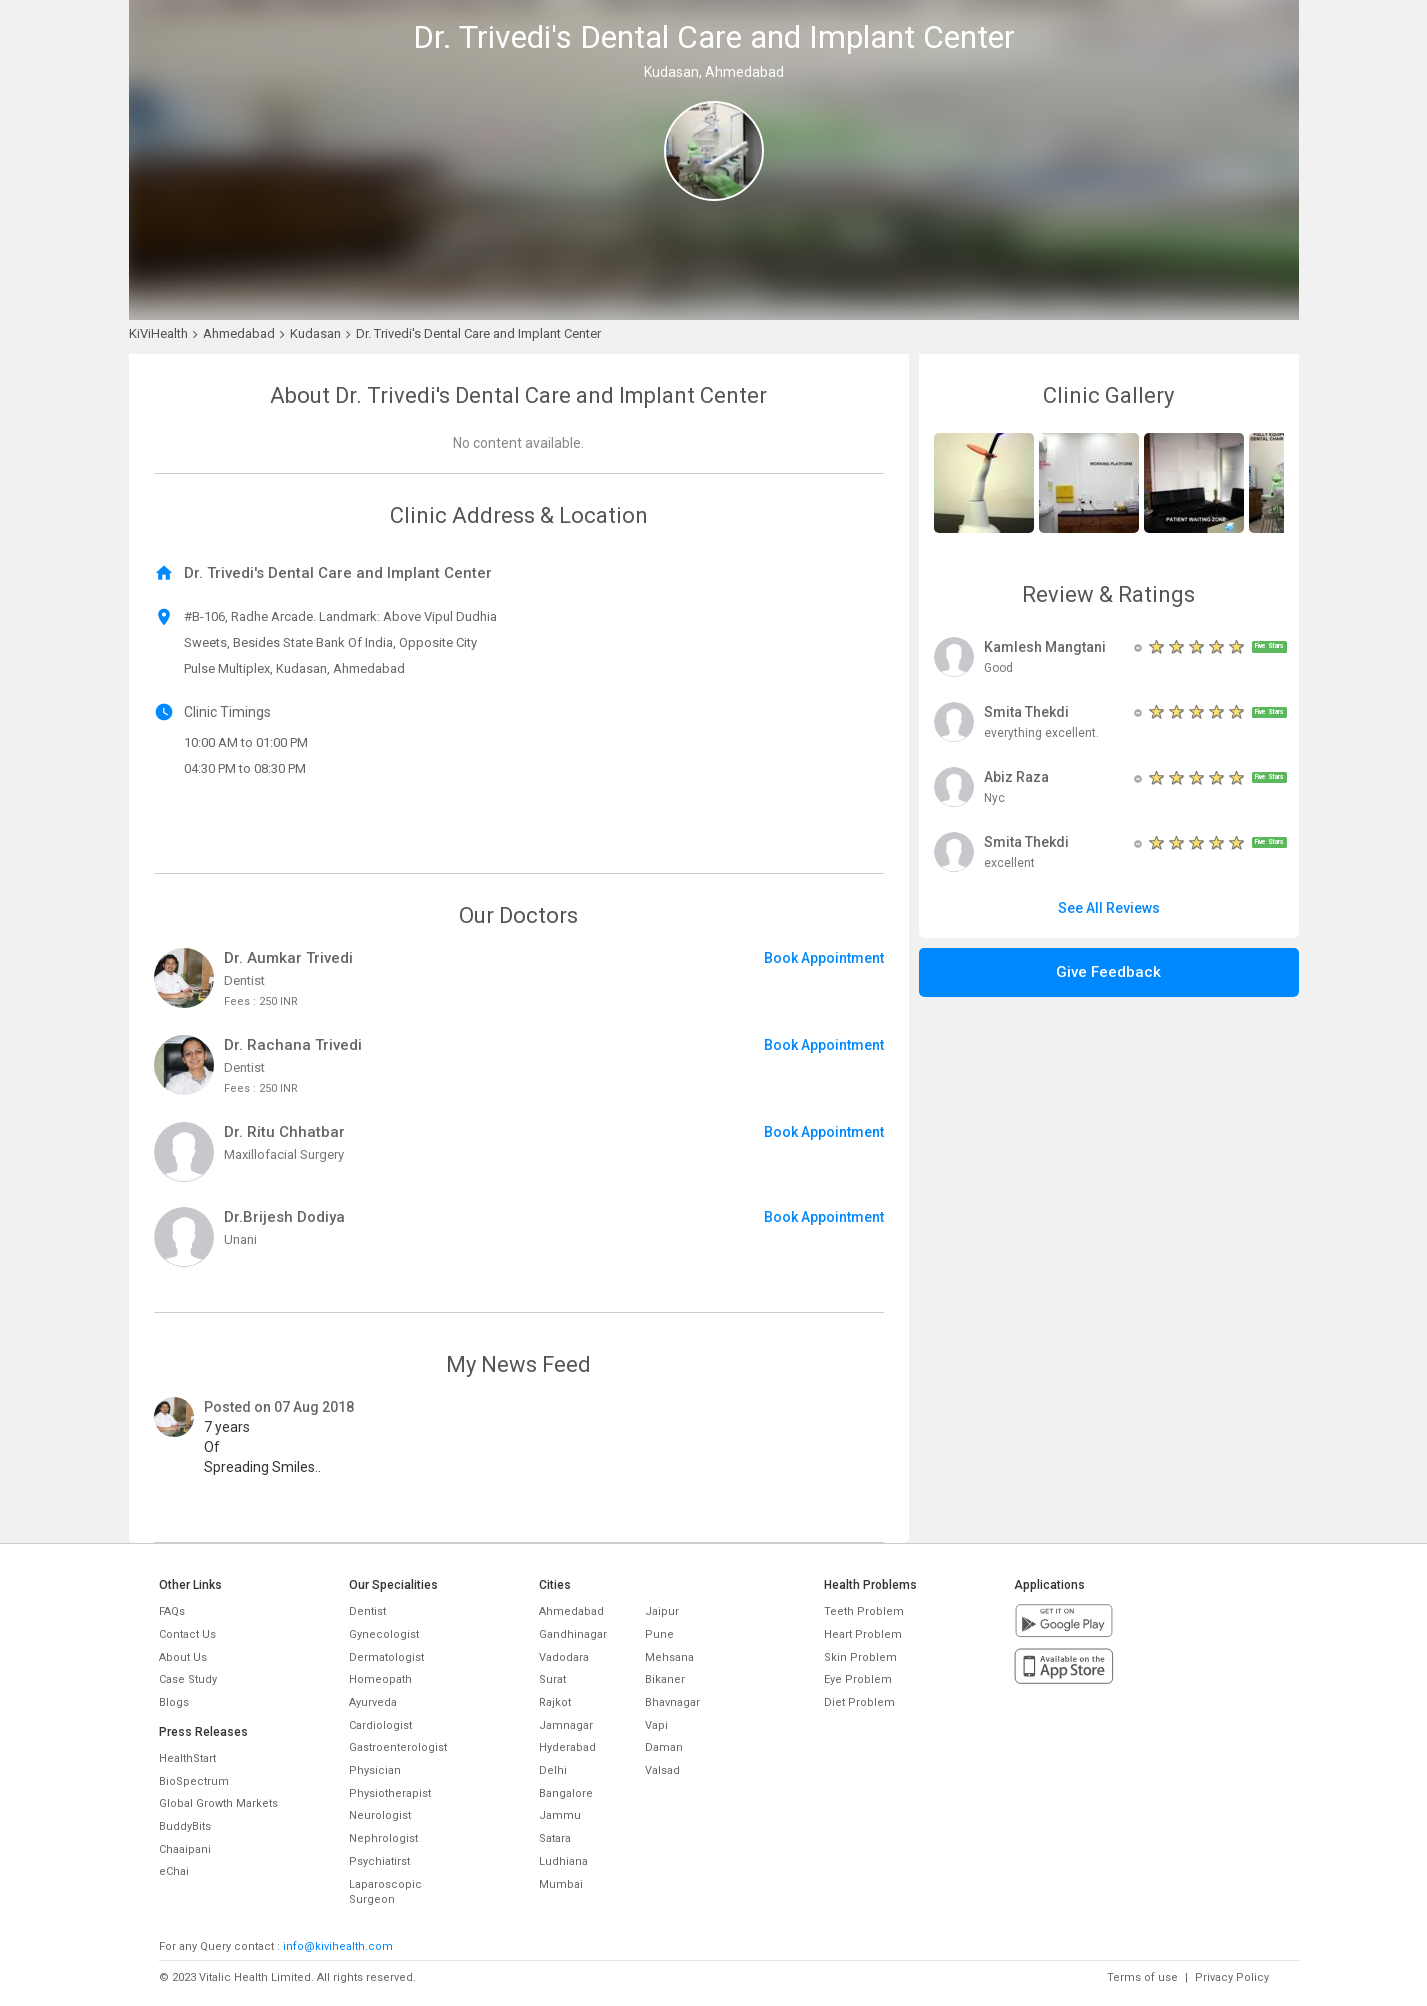 The width and height of the screenshot is (1427, 2006). What do you see at coordinates (563, 1861) in the screenshot?
I see `Ludhiana` at bounding box center [563, 1861].